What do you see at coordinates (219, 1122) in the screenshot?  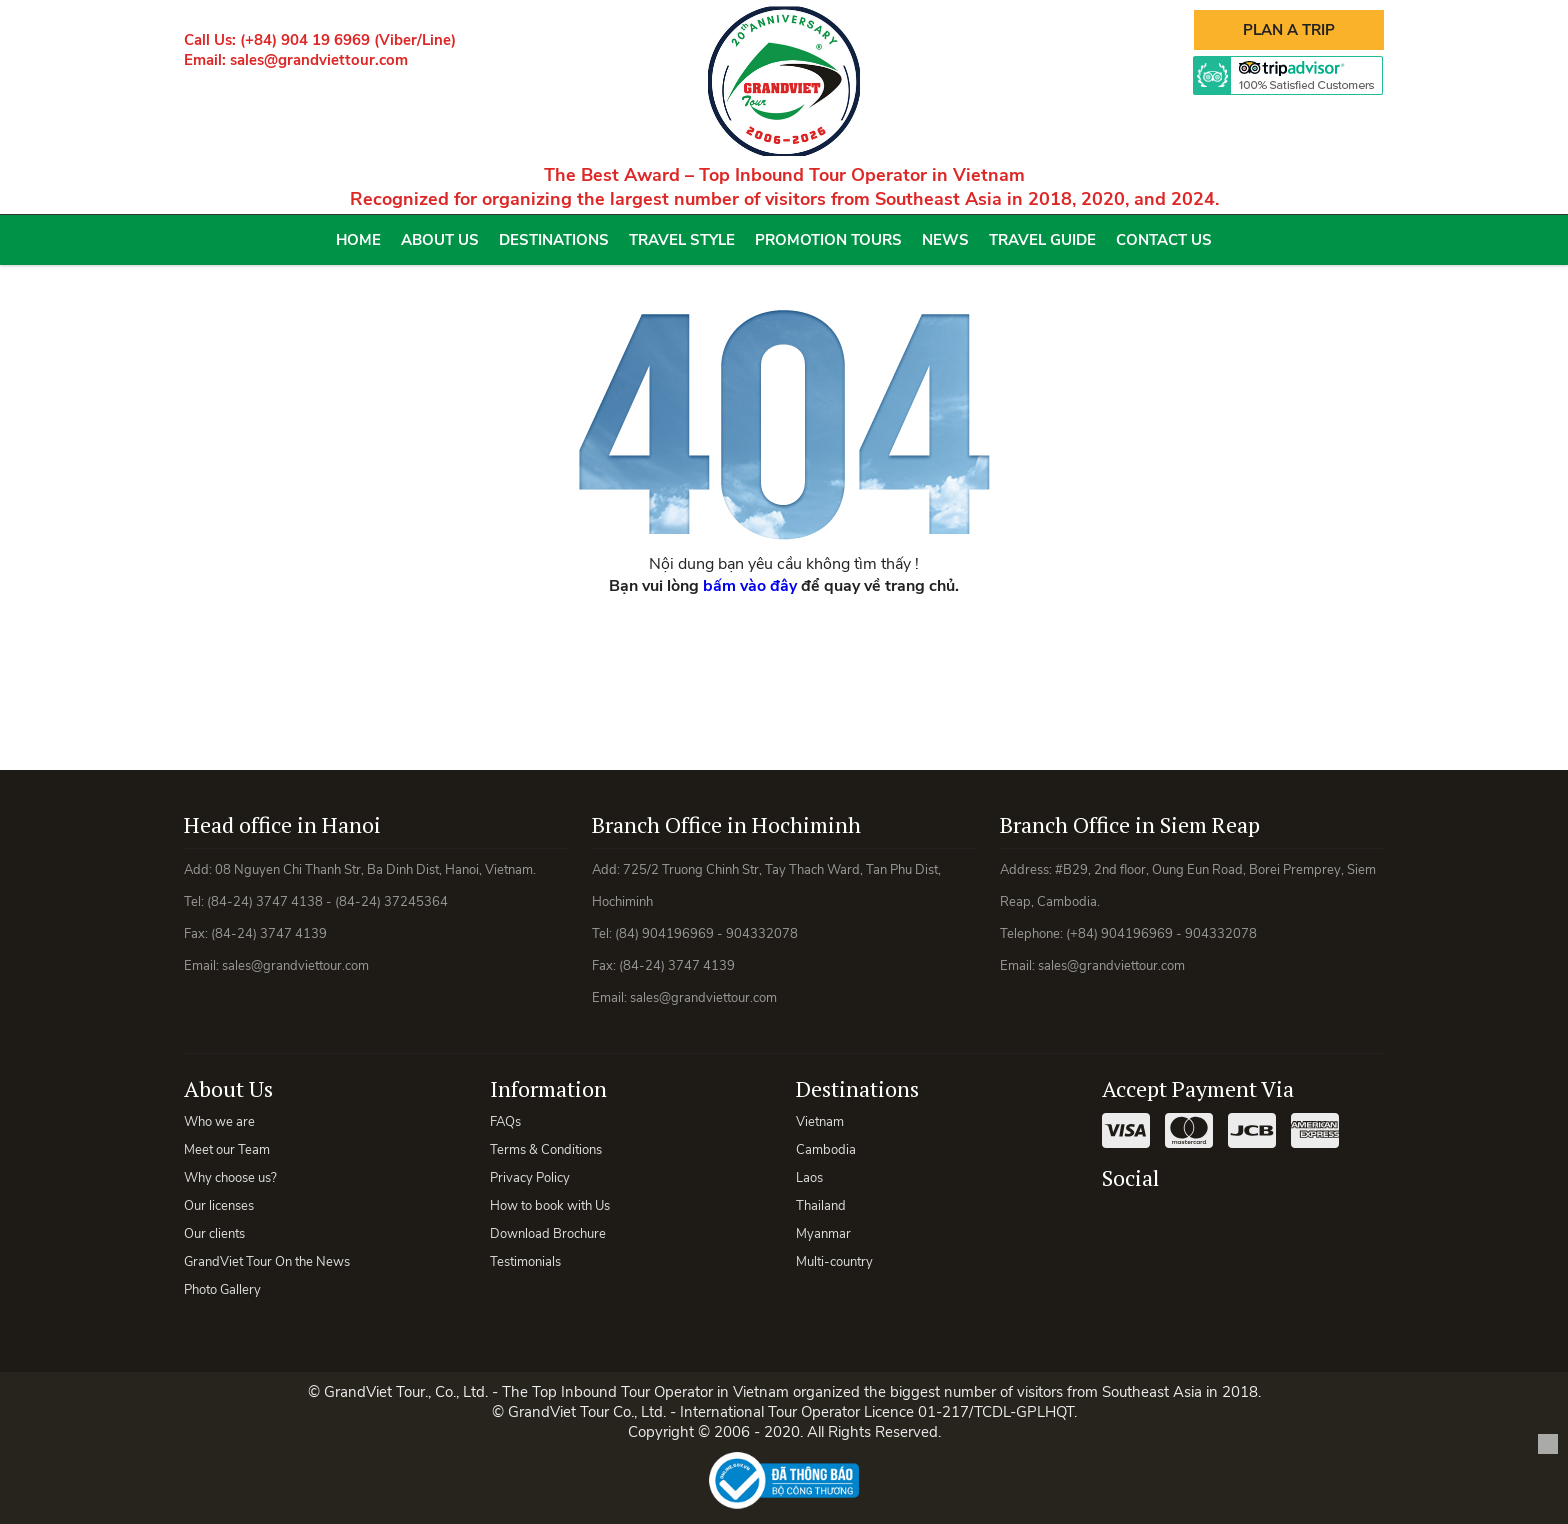 I see `Who we are` at bounding box center [219, 1122].